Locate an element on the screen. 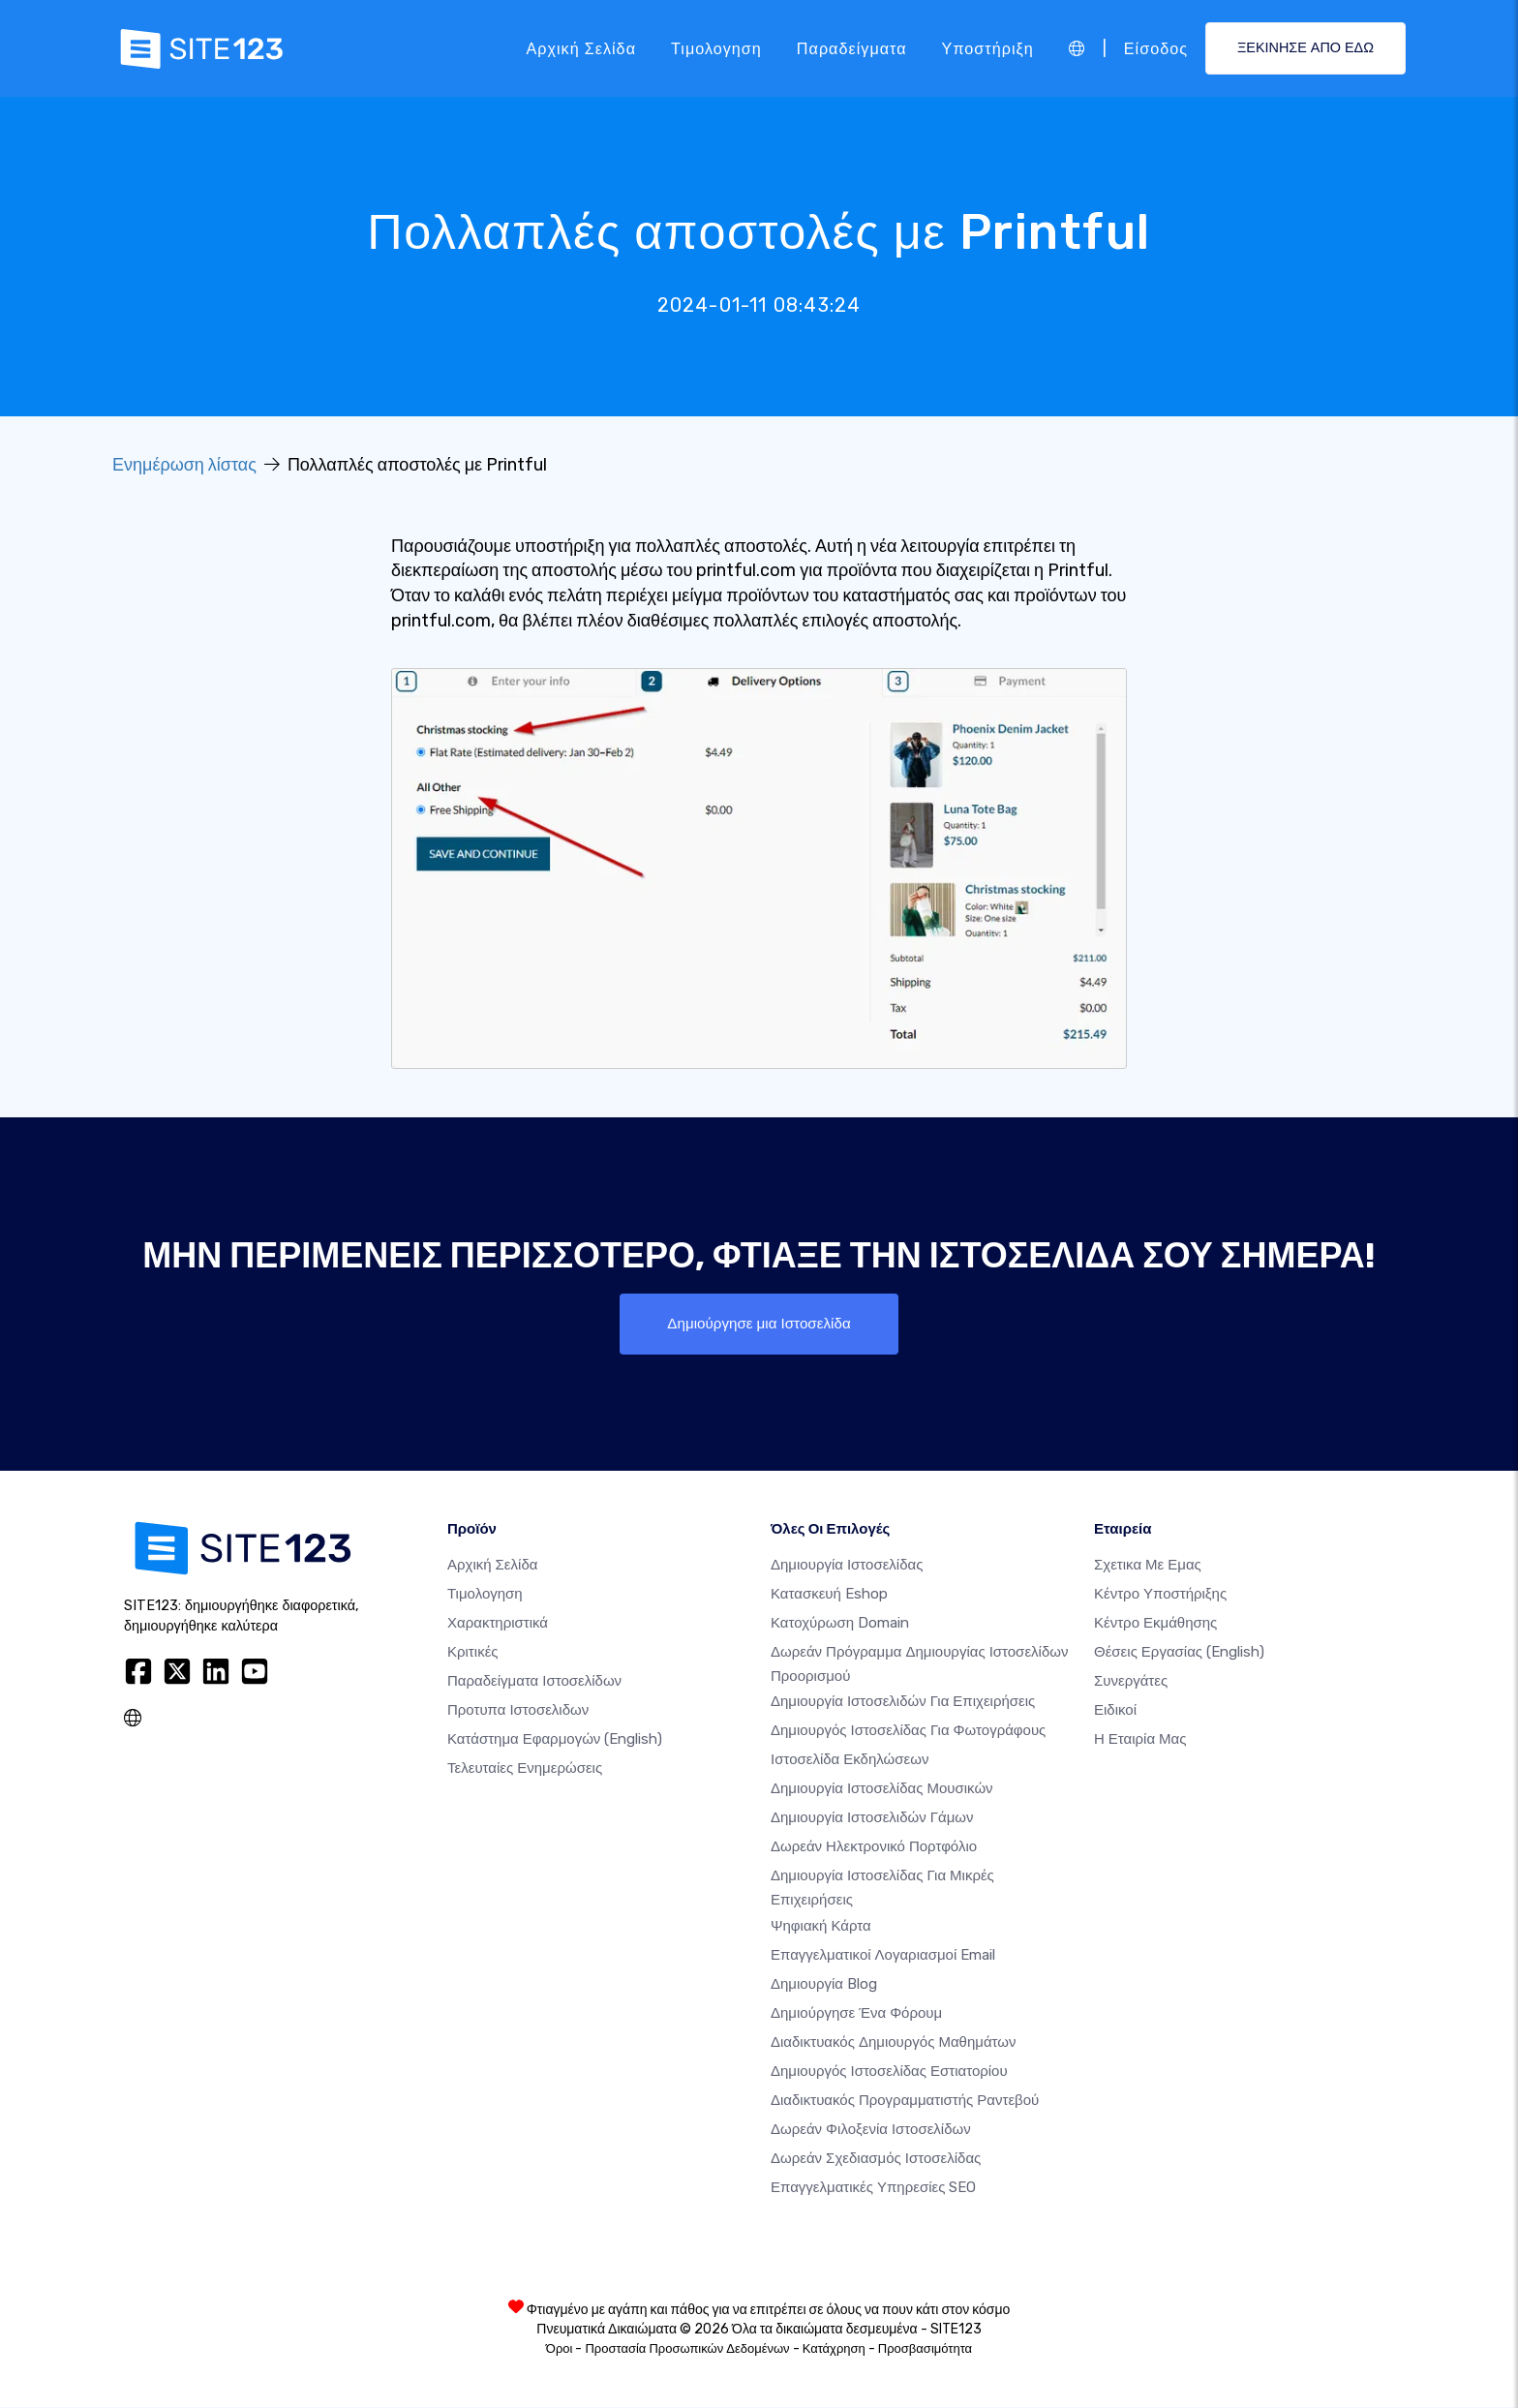 Image resolution: width=1518 pixels, height=2408 pixels. Χαρακτηριστικά is located at coordinates (497, 1623).